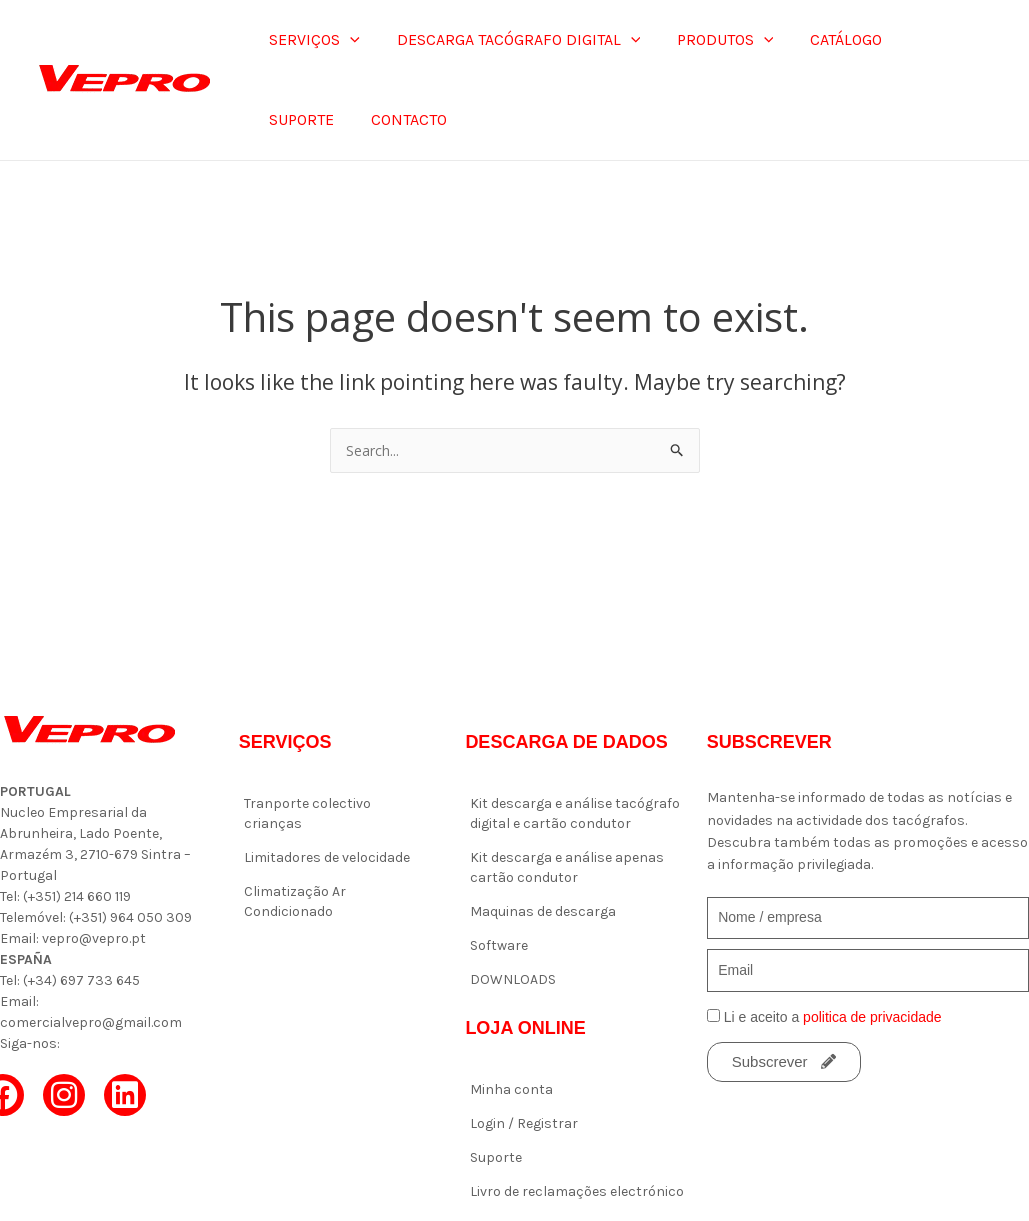 The image size is (1029, 1221). I want to click on politica de privacidade, so click(872, 1017).